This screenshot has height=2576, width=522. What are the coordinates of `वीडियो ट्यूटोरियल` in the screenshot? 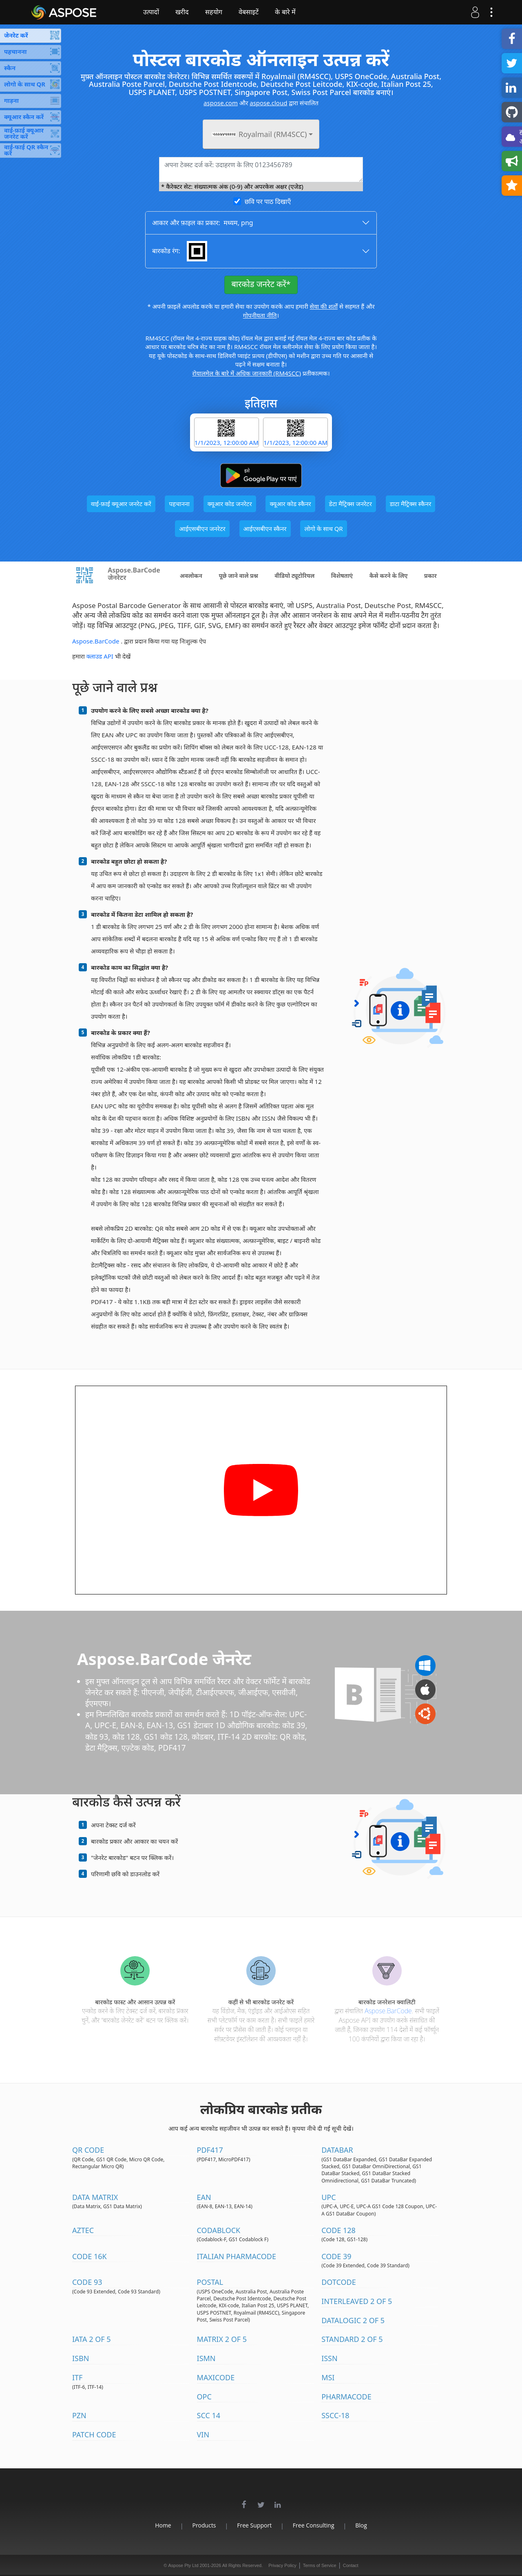 It's located at (294, 575).